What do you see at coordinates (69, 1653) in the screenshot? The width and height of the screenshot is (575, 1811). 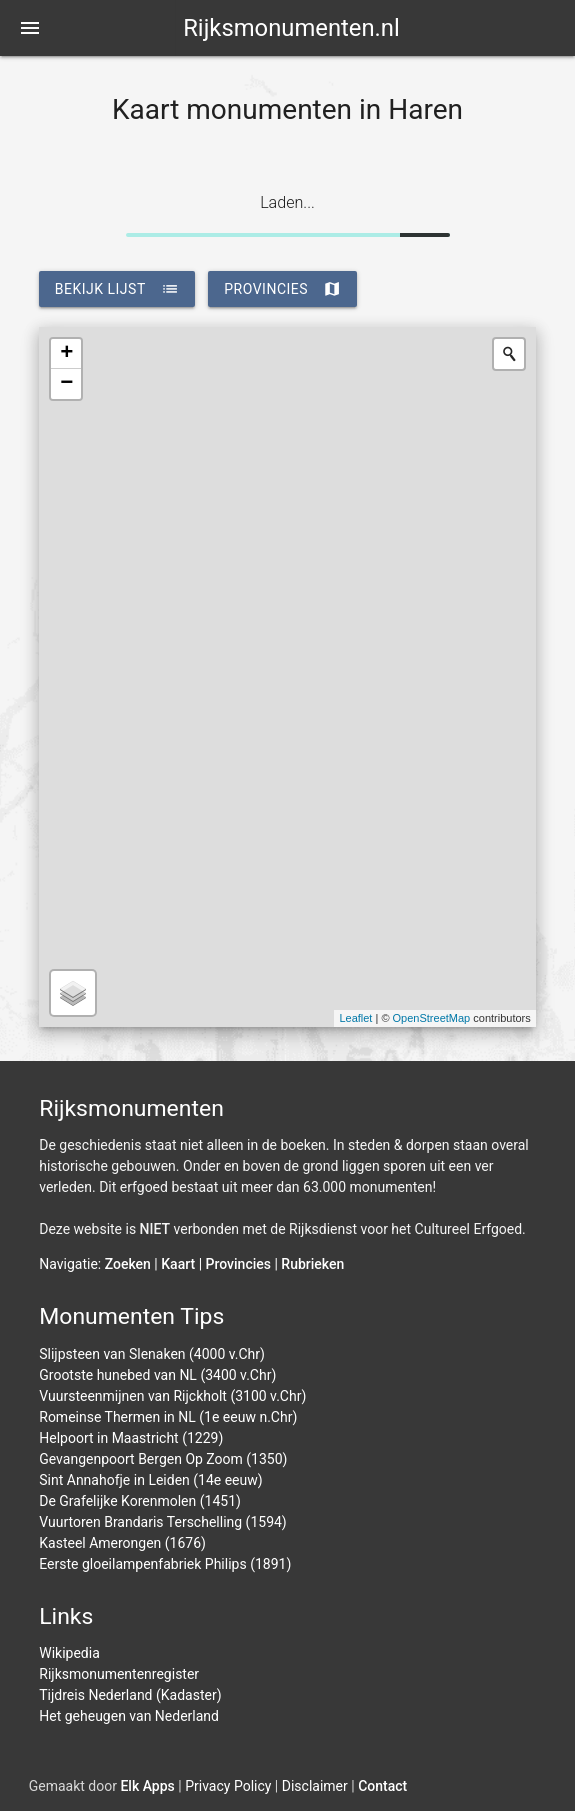 I see `Wikipedia` at bounding box center [69, 1653].